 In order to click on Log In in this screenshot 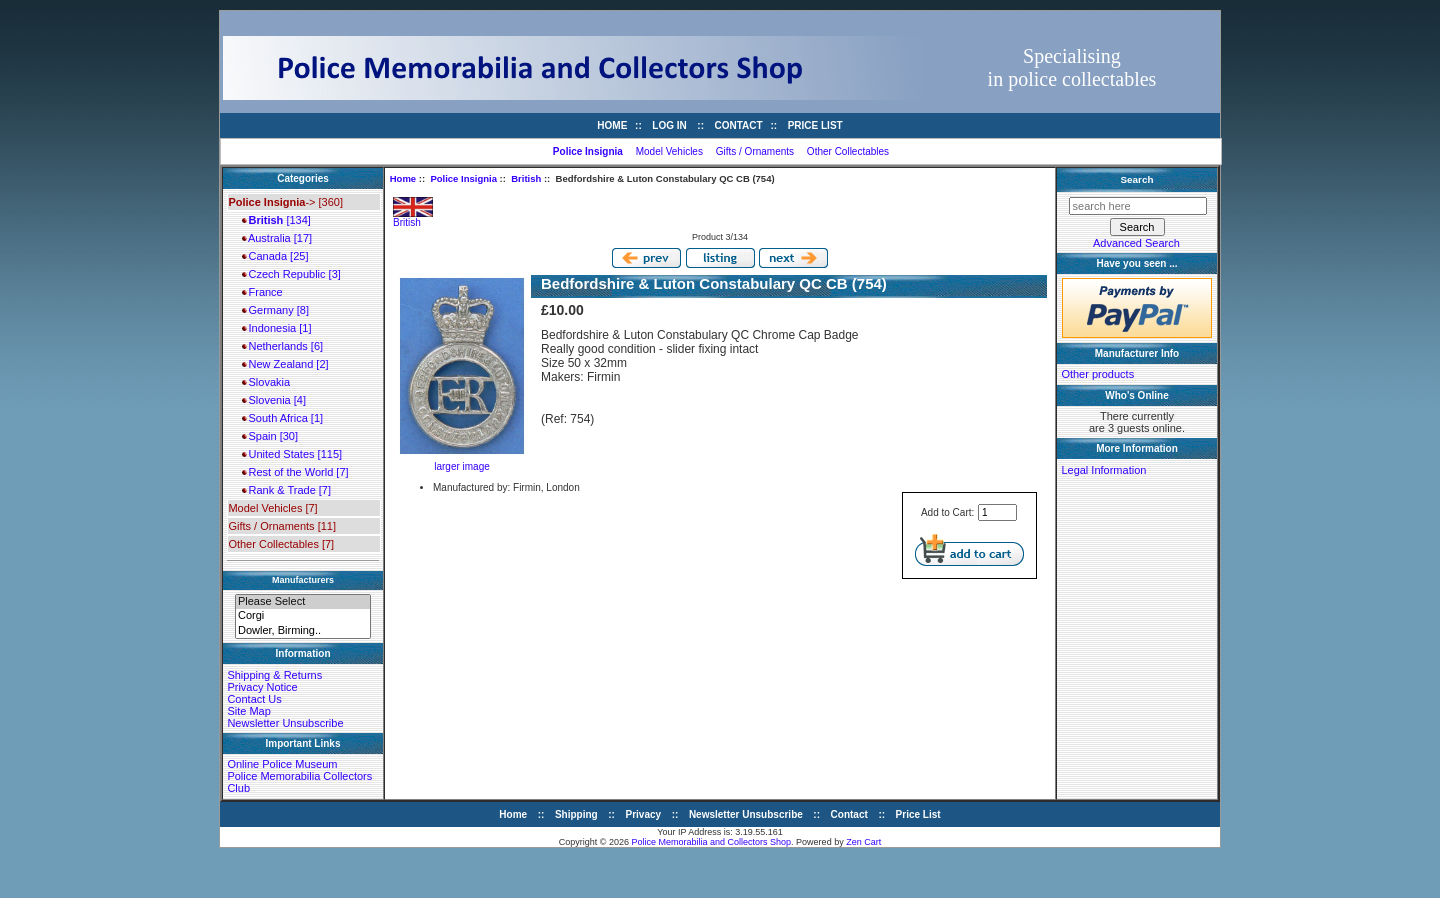, I will do `click(669, 125)`.